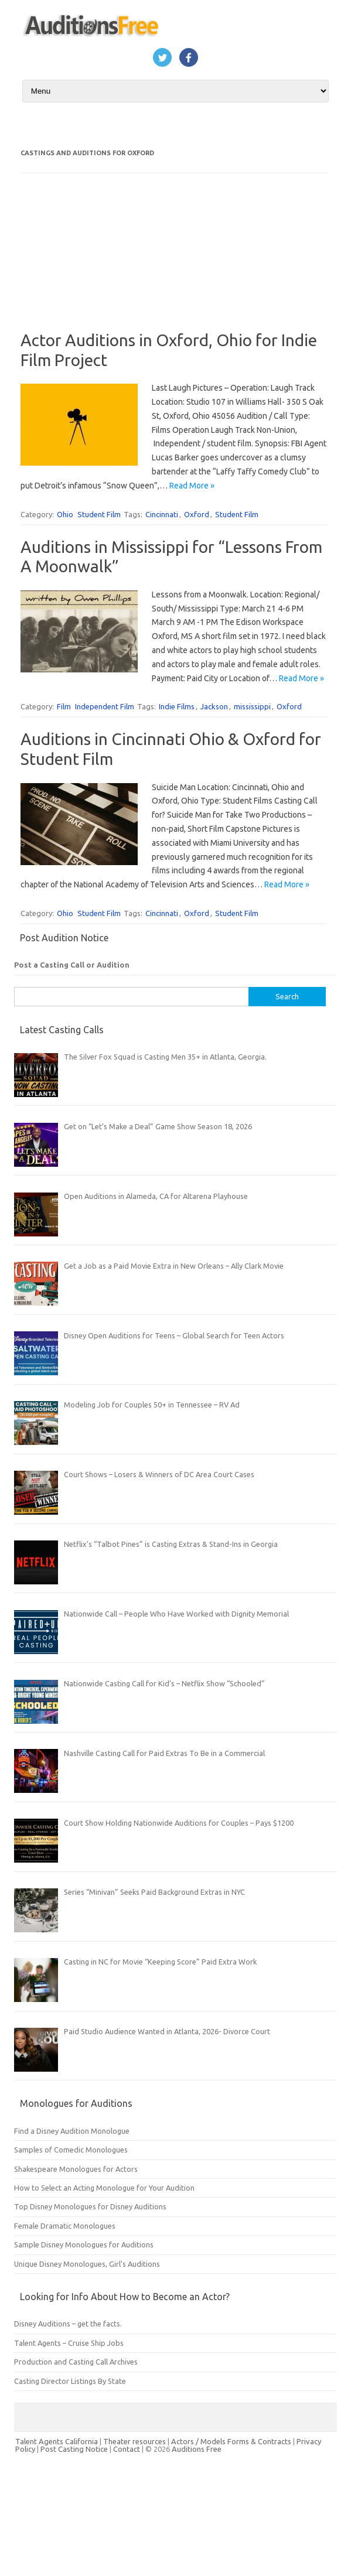 This screenshot has width=351, height=2576. I want to click on Cincinnati, so click(161, 514).